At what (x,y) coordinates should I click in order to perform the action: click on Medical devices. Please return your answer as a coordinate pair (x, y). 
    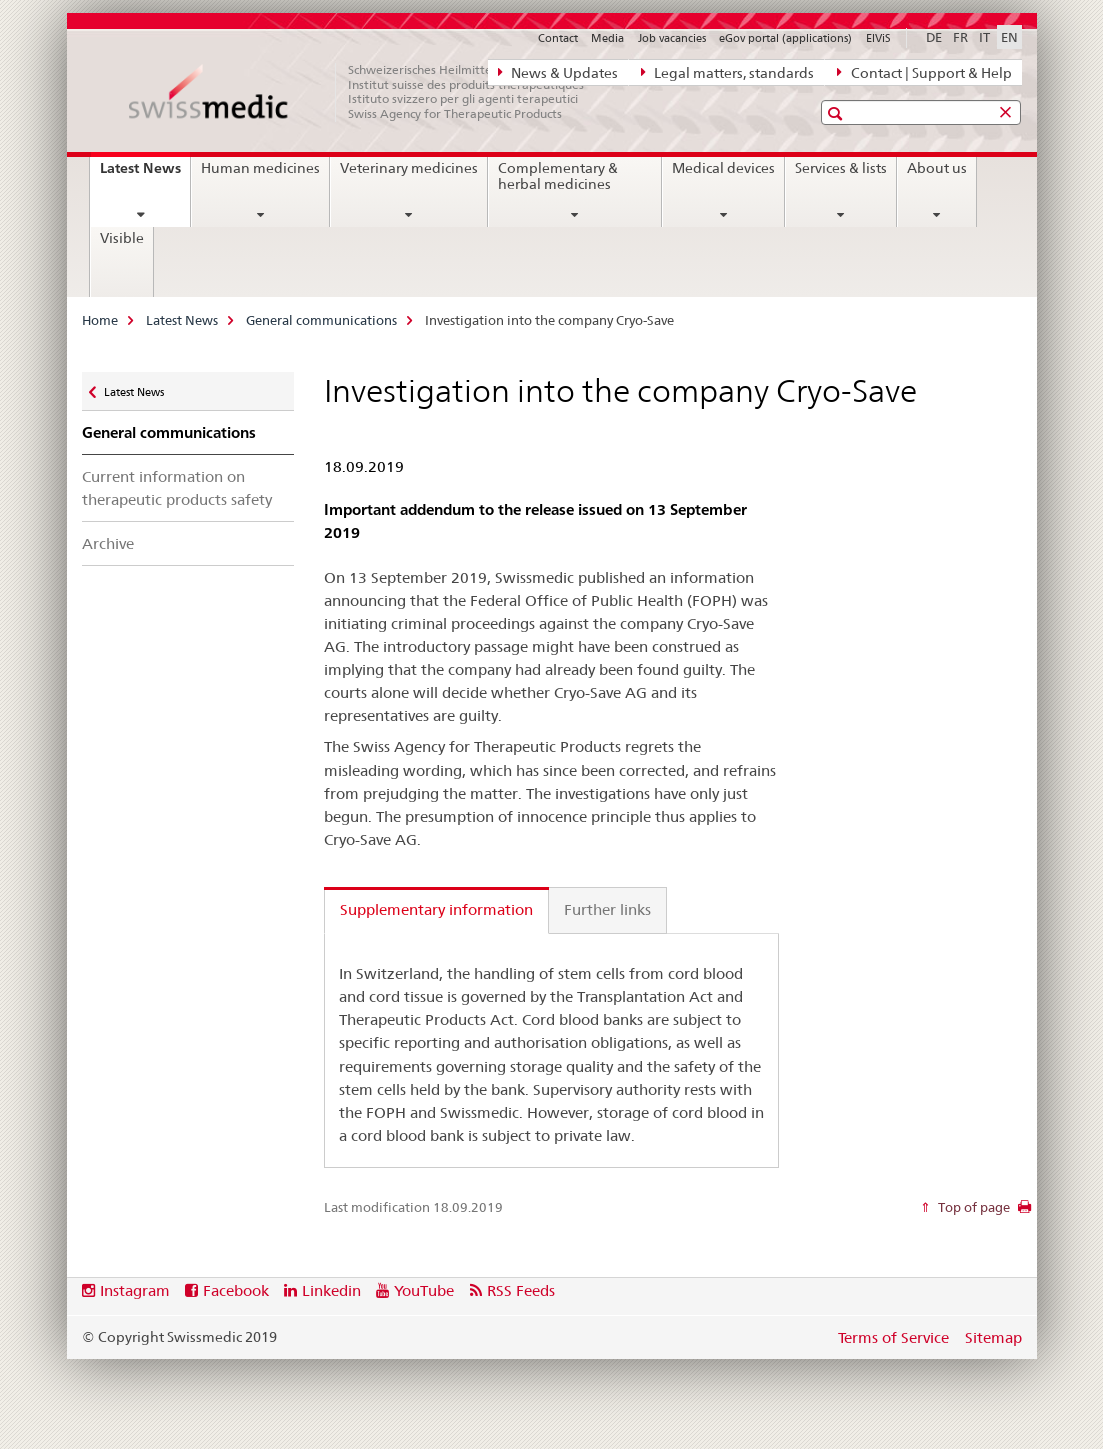
    Looking at the image, I should click on (723, 168).